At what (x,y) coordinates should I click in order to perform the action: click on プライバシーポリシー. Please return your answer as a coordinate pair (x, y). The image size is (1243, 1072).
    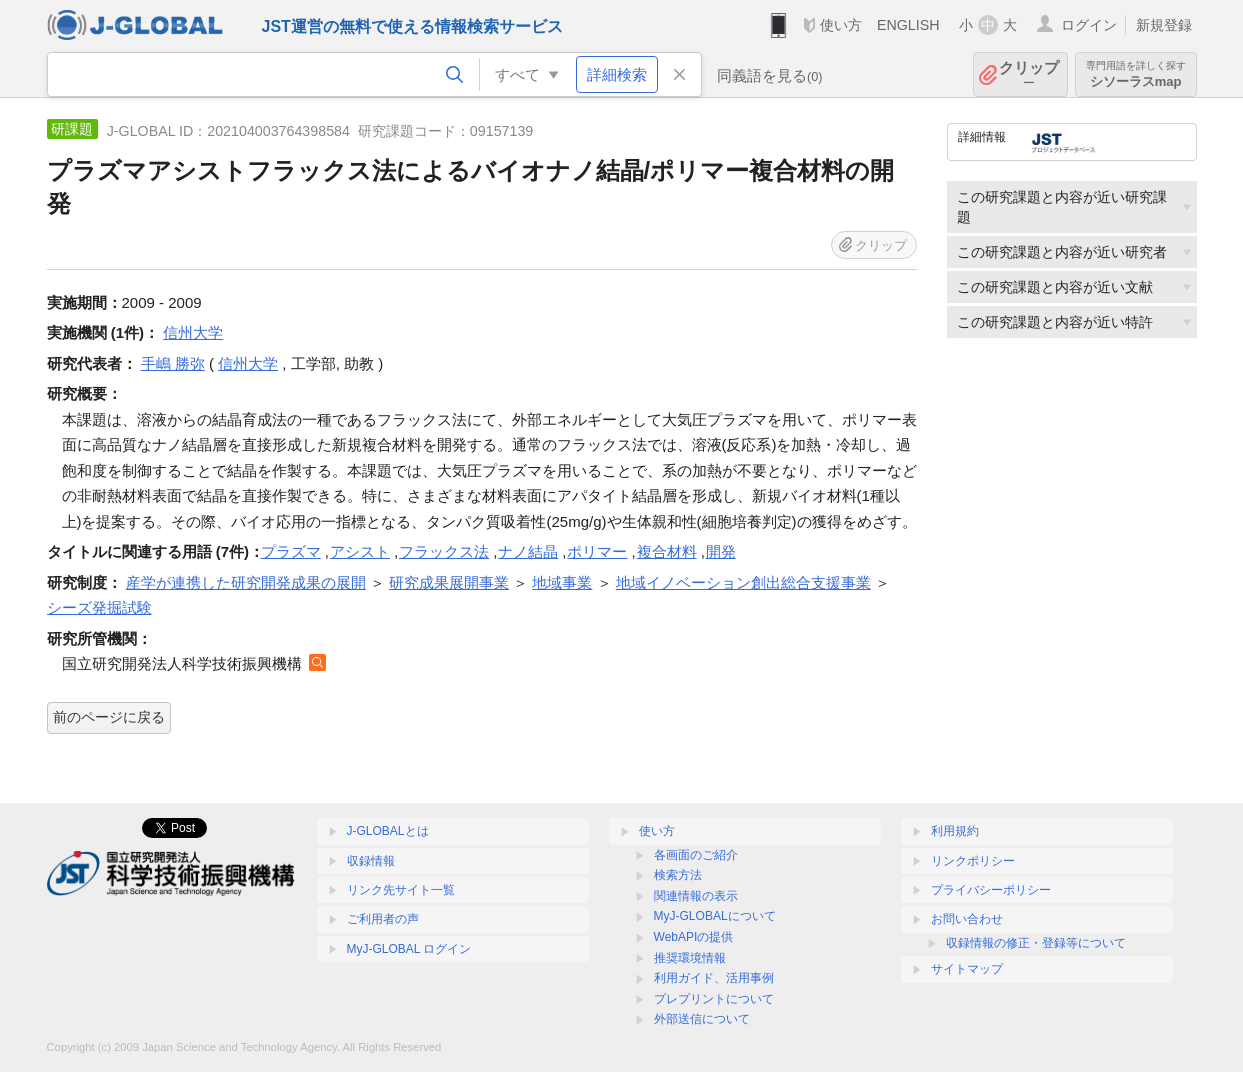
    Looking at the image, I should click on (991, 890).